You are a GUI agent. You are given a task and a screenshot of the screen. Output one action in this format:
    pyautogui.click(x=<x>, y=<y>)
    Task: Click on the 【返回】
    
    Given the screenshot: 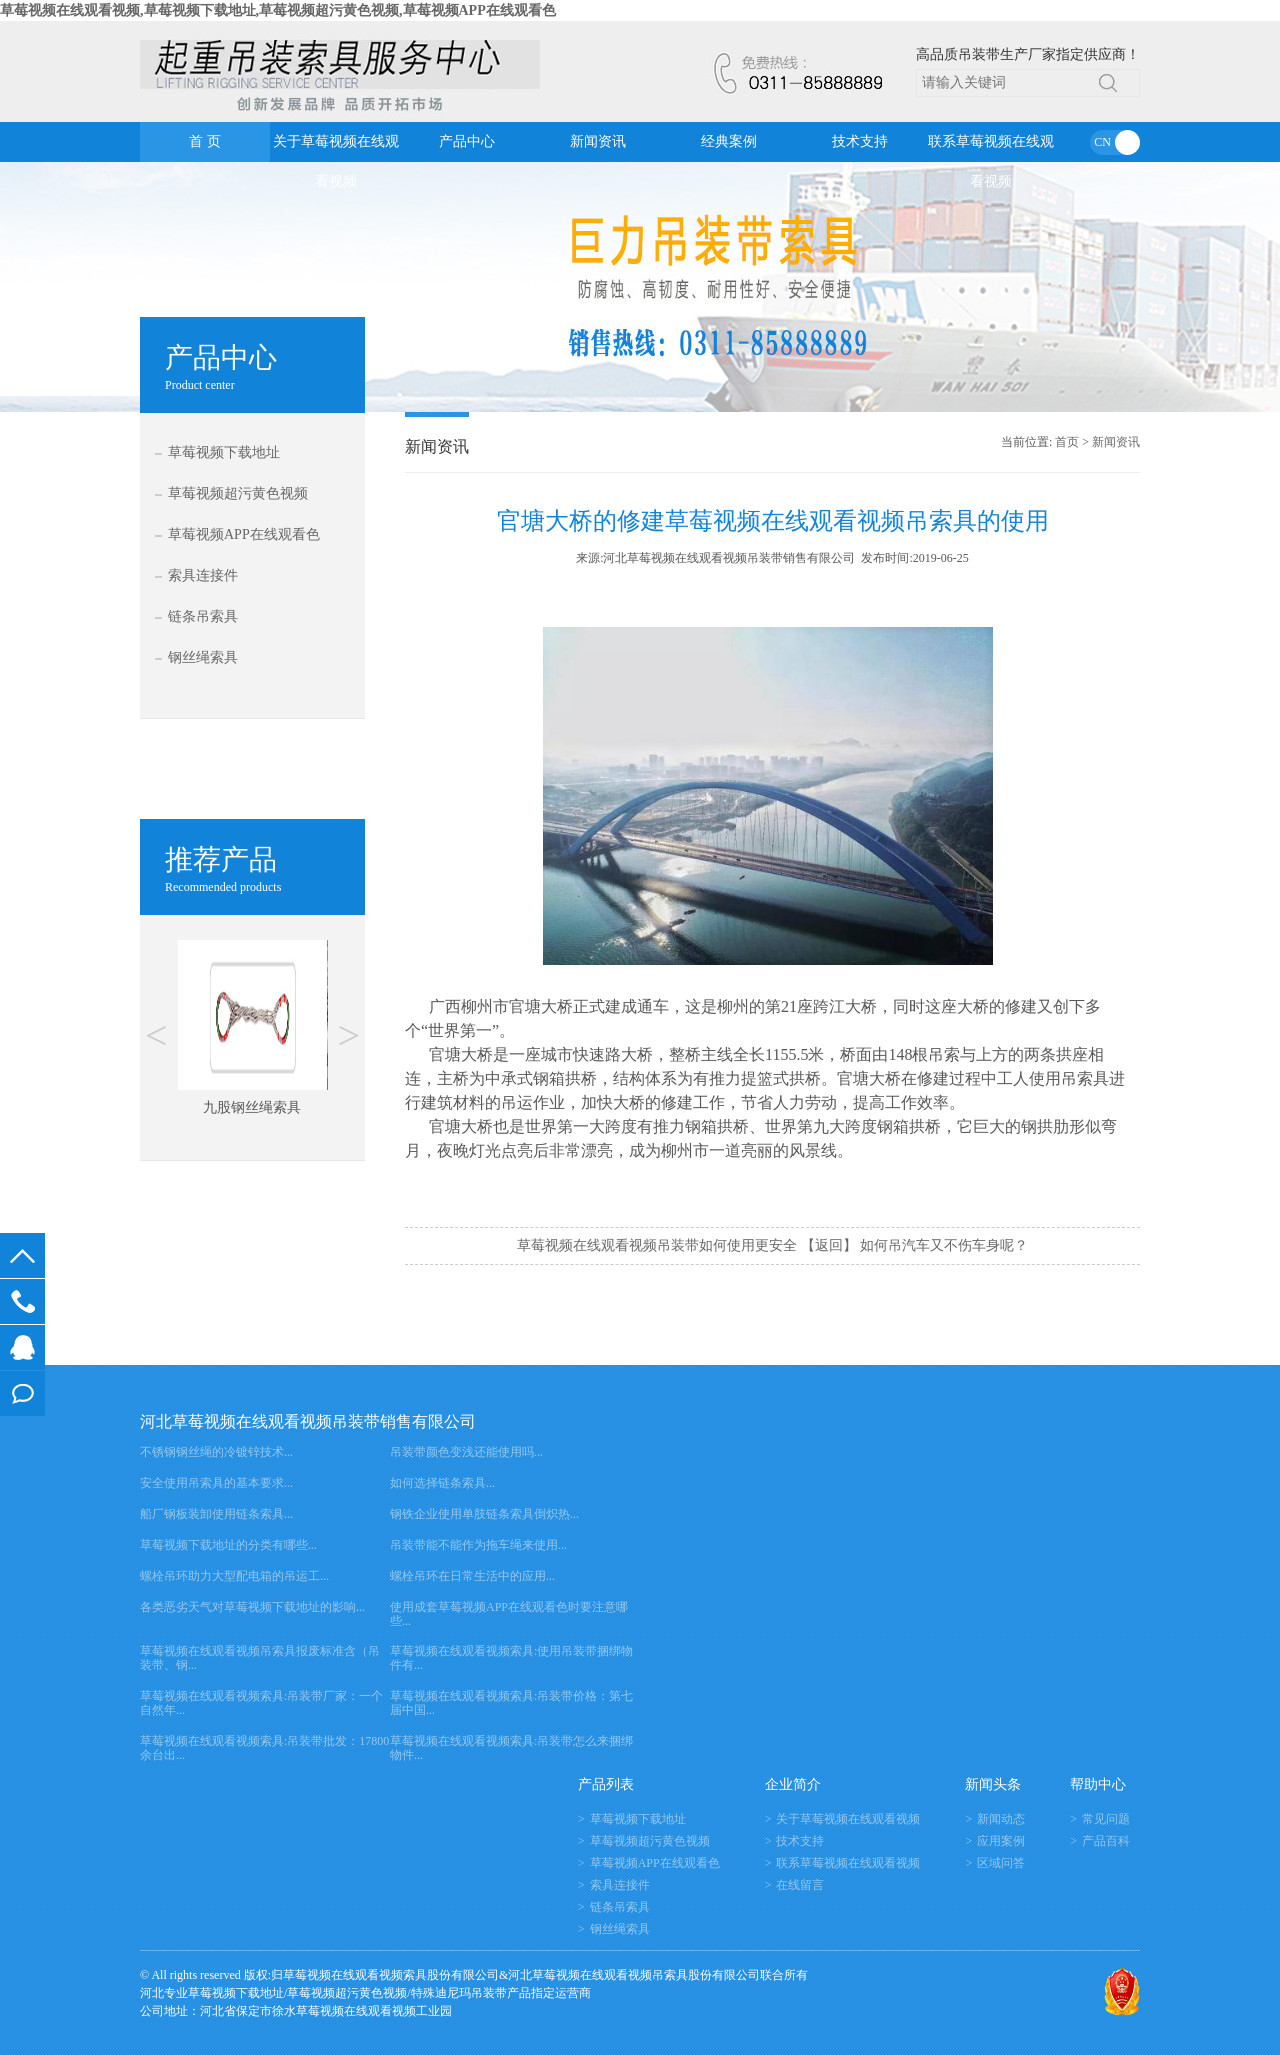 What is the action you would take?
    pyautogui.click(x=829, y=1245)
    